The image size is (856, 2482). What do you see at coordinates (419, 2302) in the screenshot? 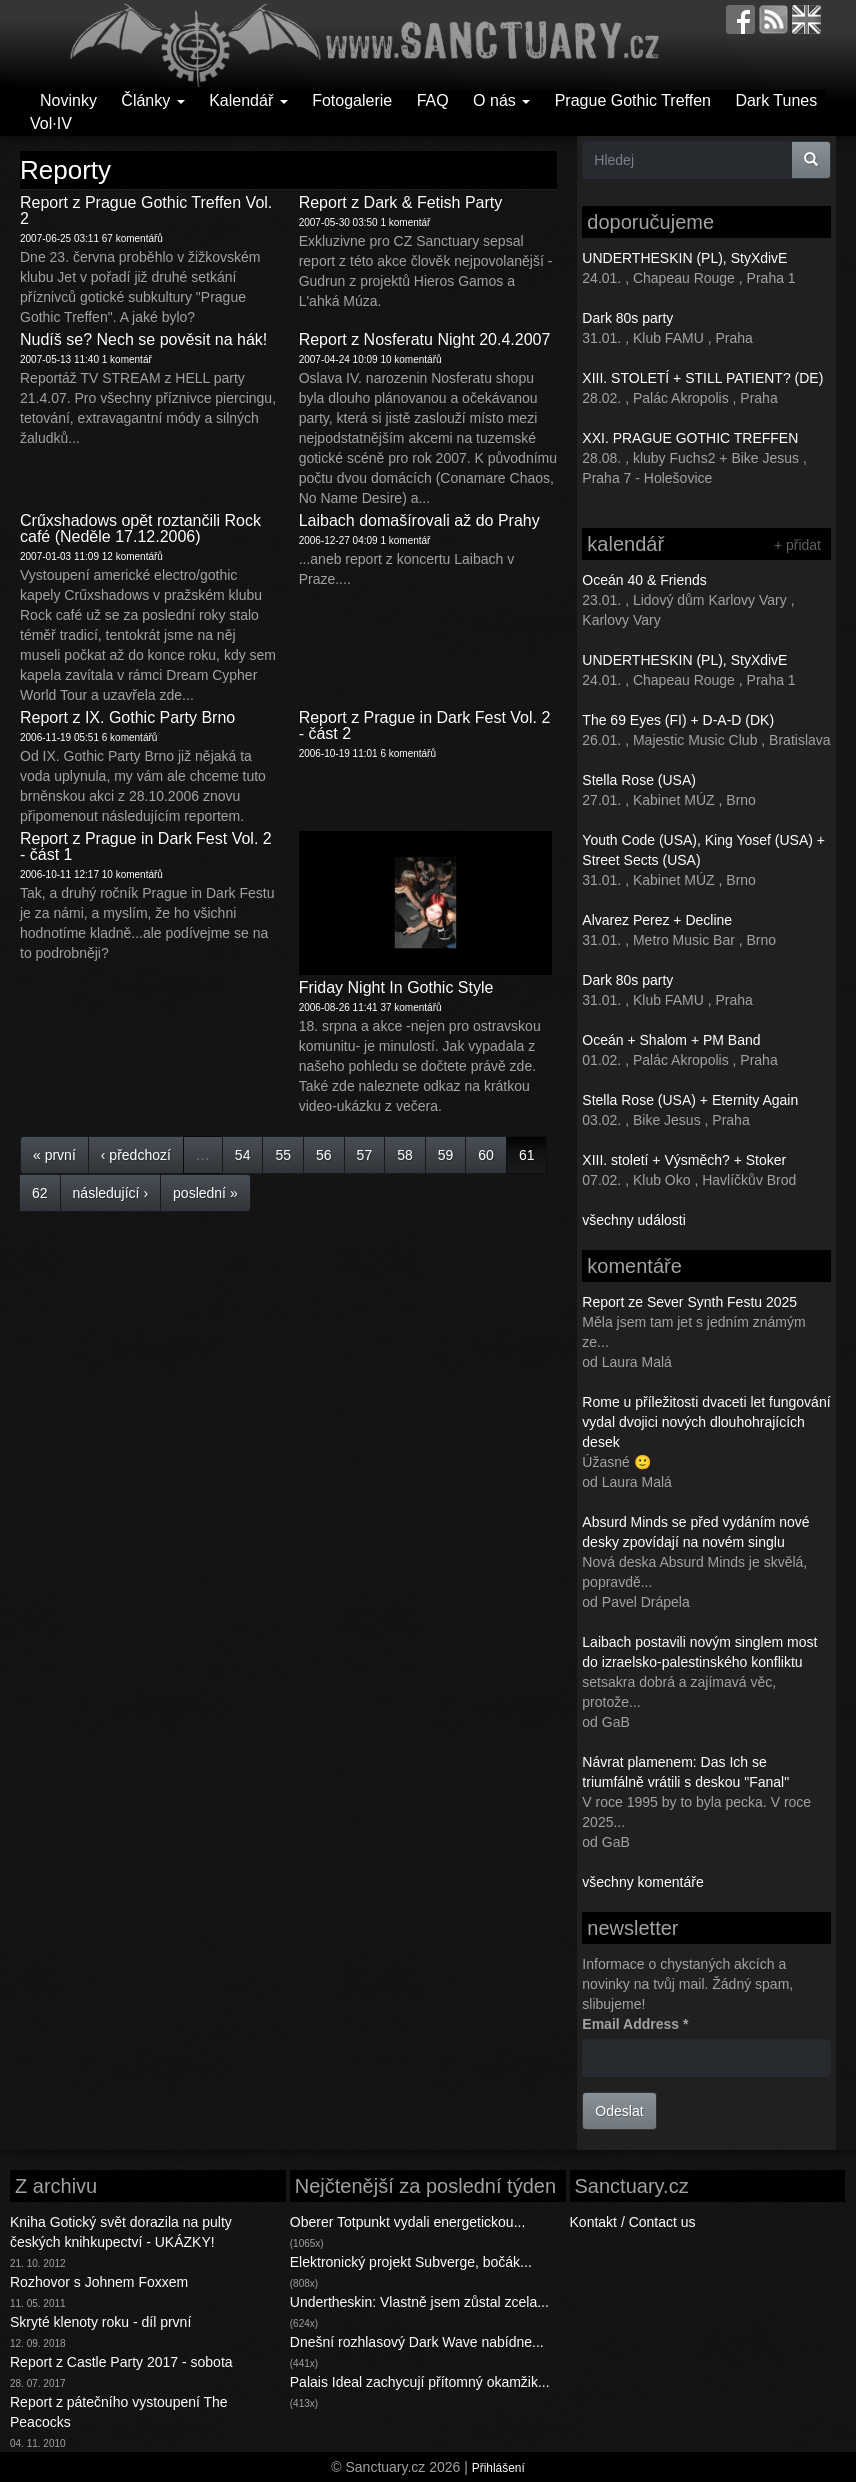
I see `Undertheskin: Vlastně jsem zůstal zcela...` at bounding box center [419, 2302].